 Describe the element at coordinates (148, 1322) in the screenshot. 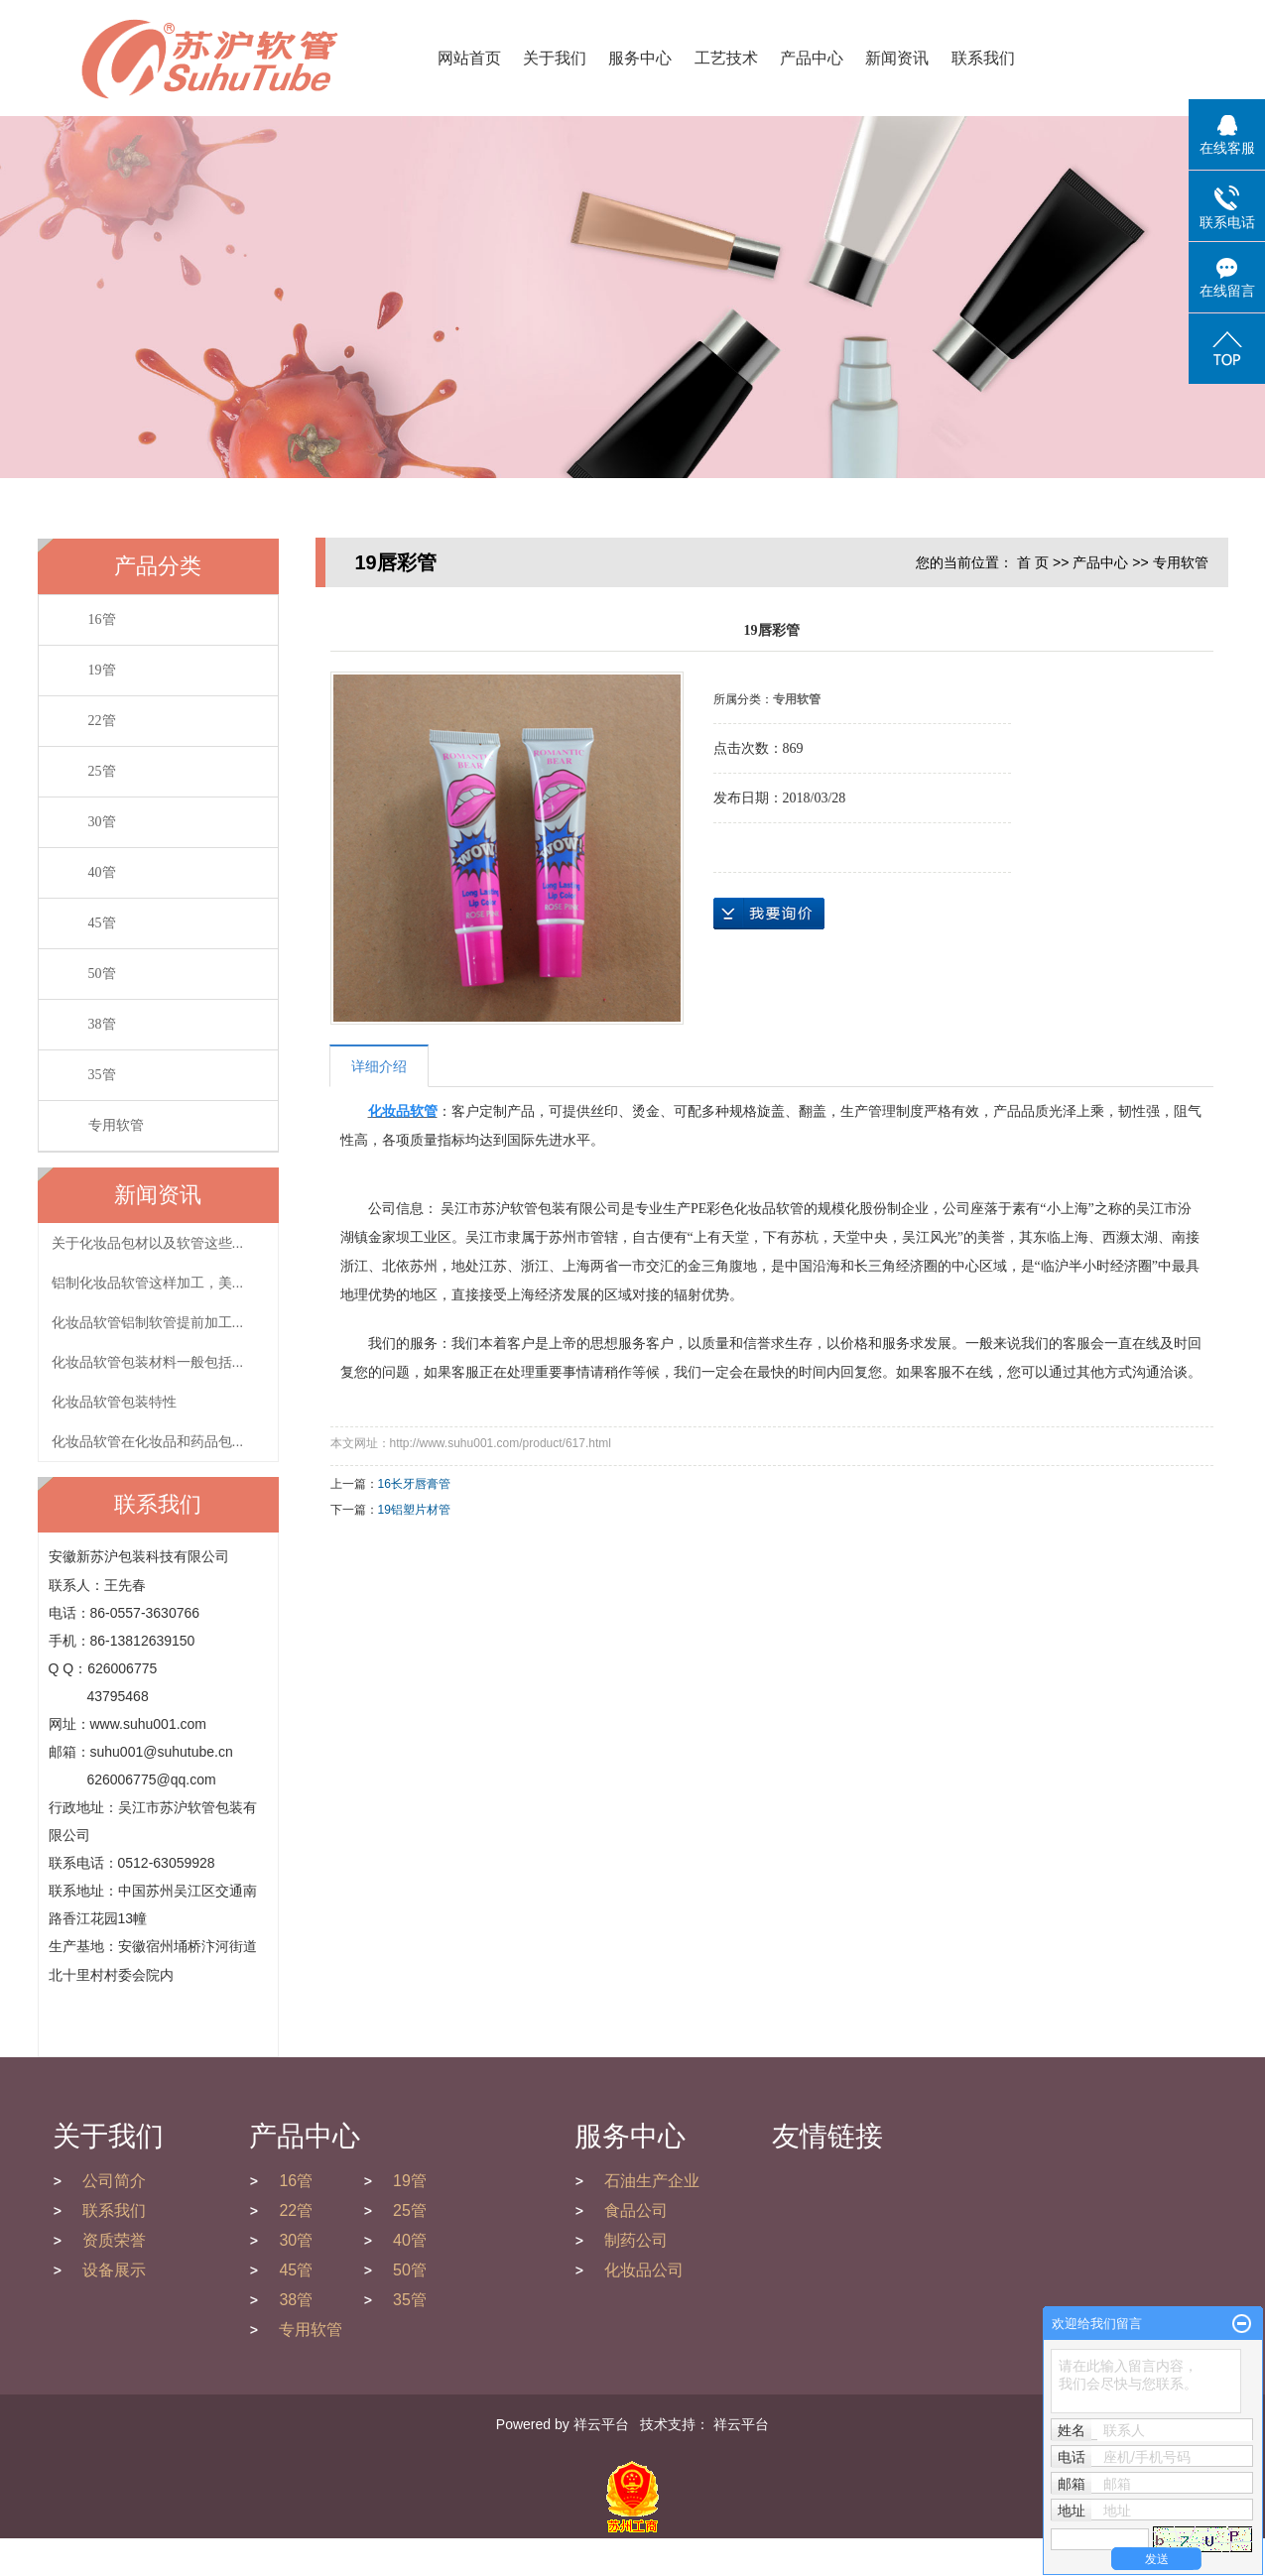

I see `化妆品软管铝制软管提前加工...` at that location.